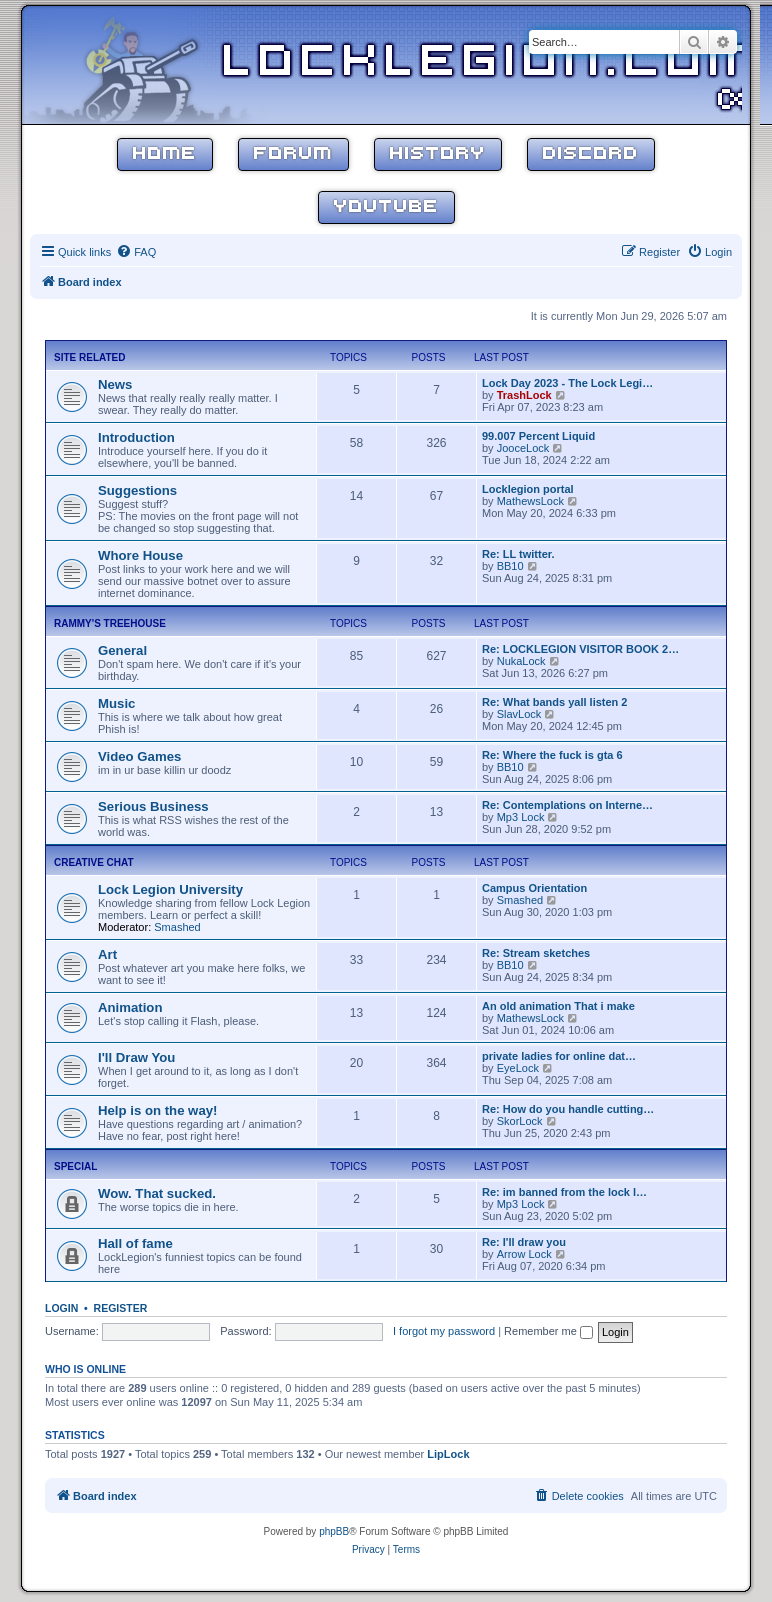  Describe the element at coordinates (157, 1193) in the screenshot. I see `Wow. That sucked.` at that location.